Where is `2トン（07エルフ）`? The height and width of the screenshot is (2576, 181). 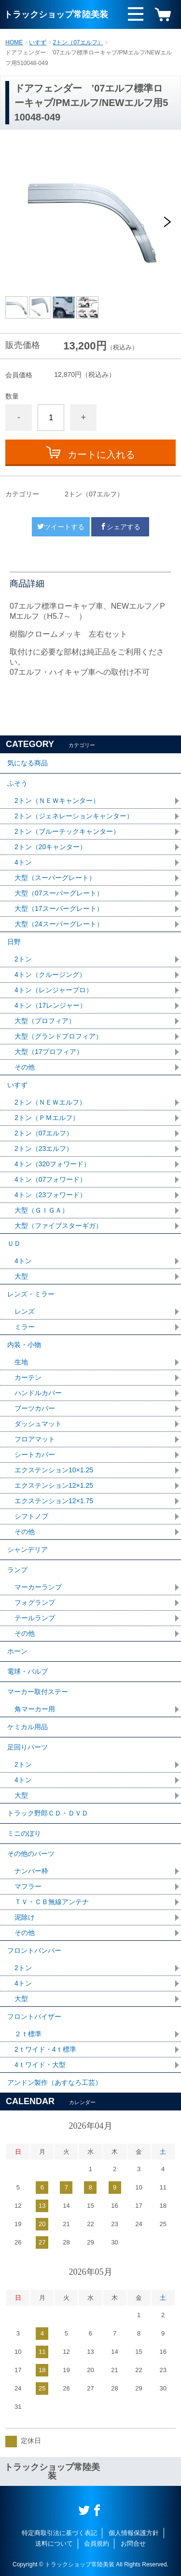
2トン（07エルフ） is located at coordinates (78, 42).